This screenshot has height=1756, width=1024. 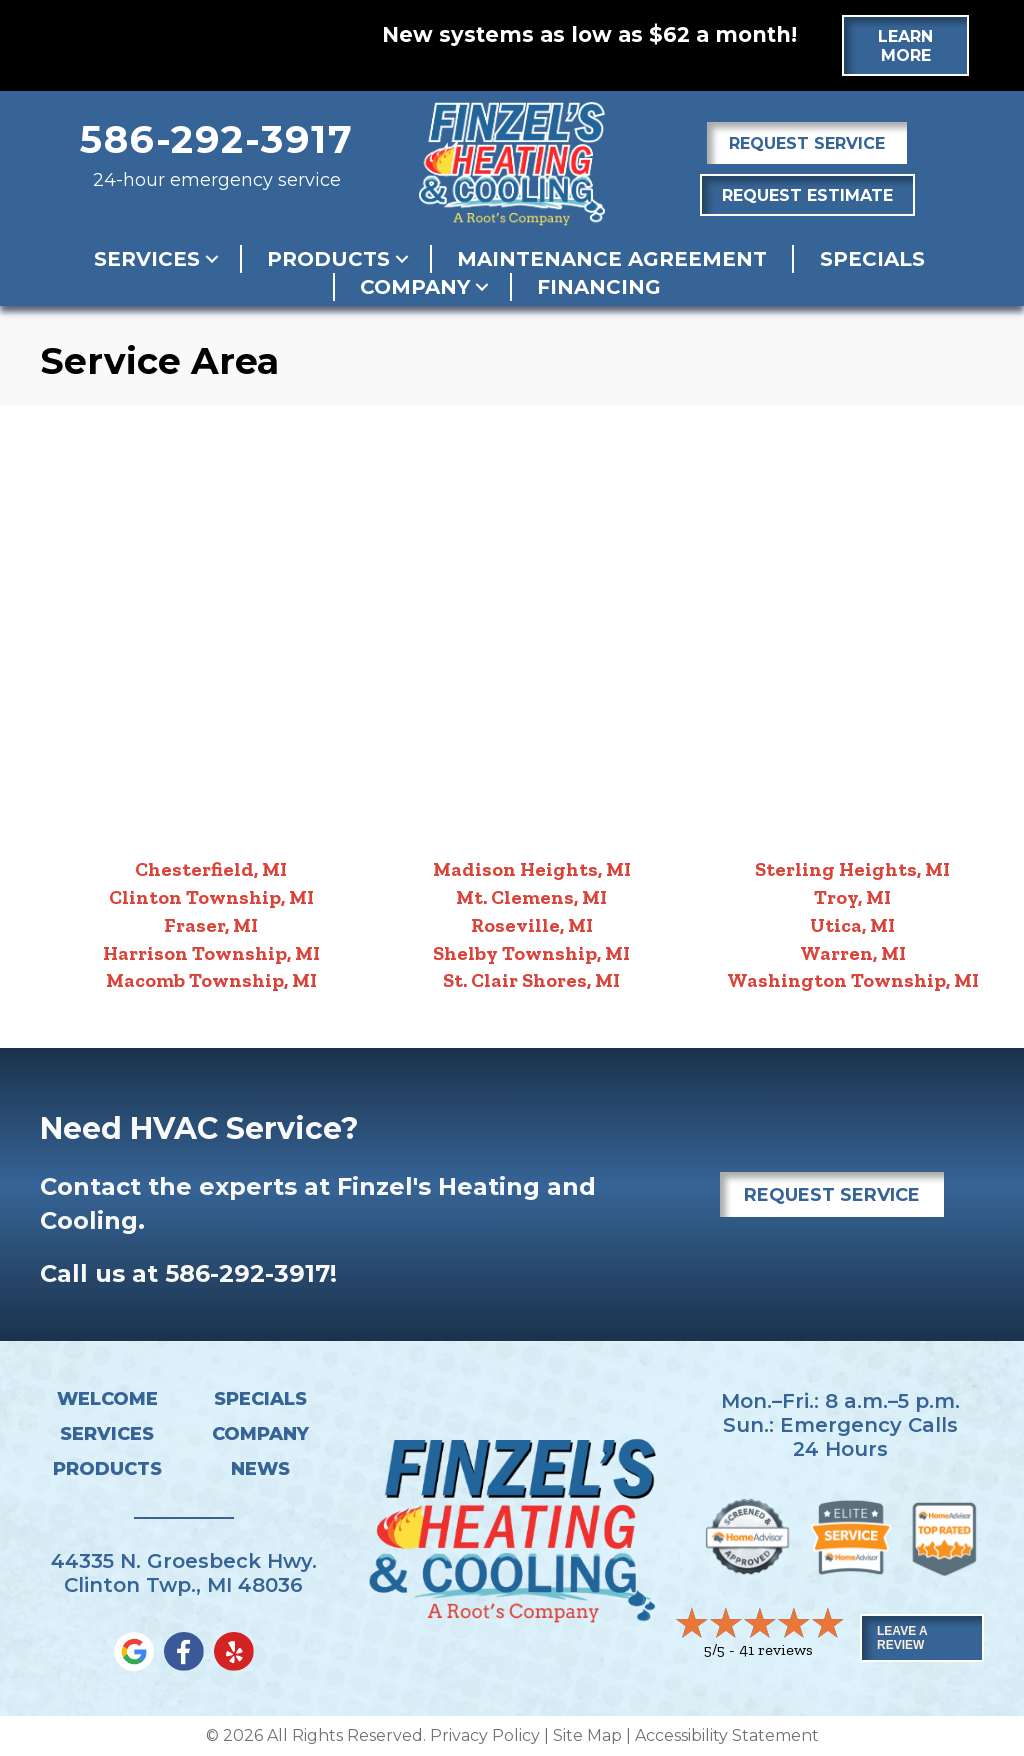 I want to click on Specials, so click(x=872, y=259).